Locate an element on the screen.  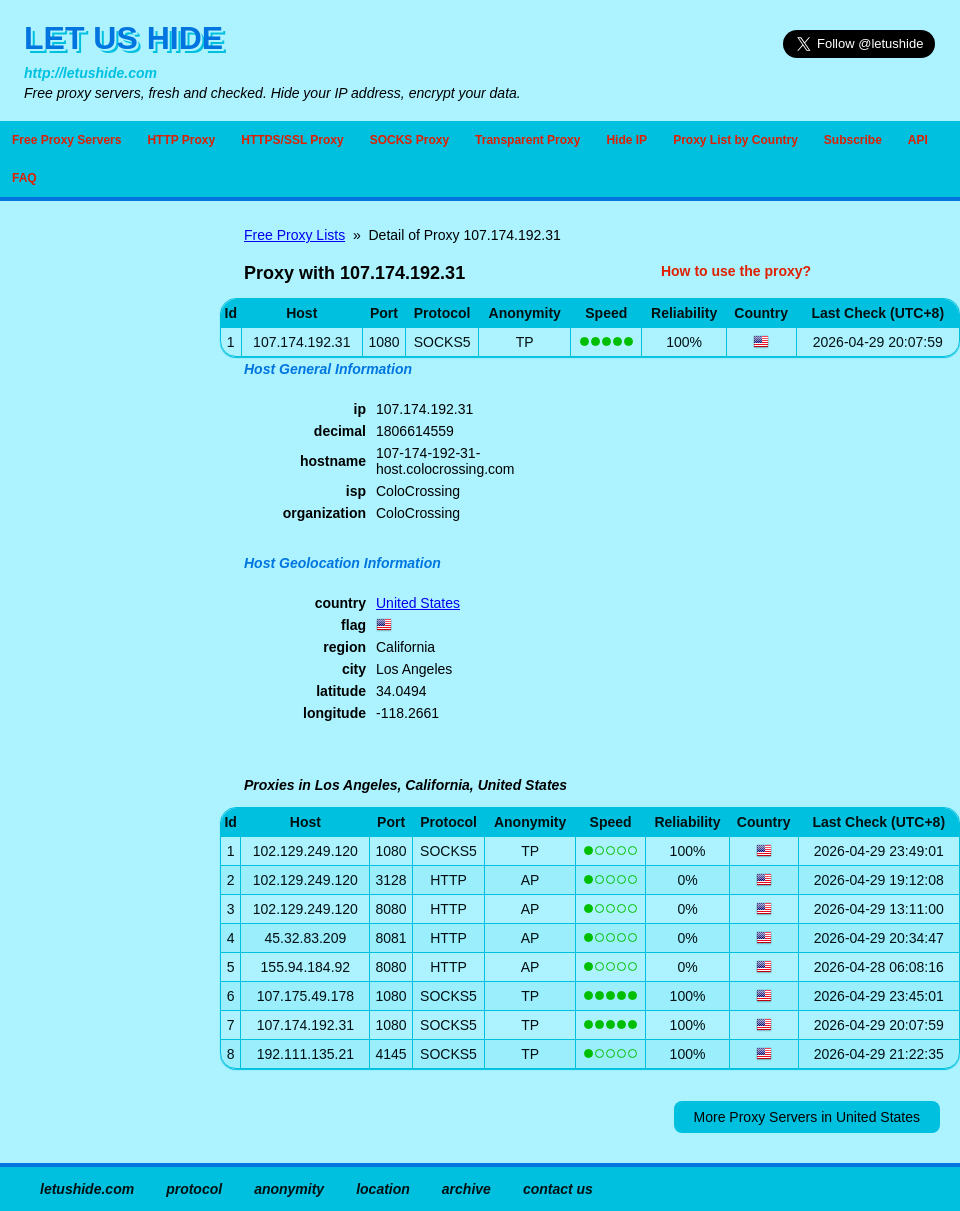
AP is located at coordinates (530, 880).